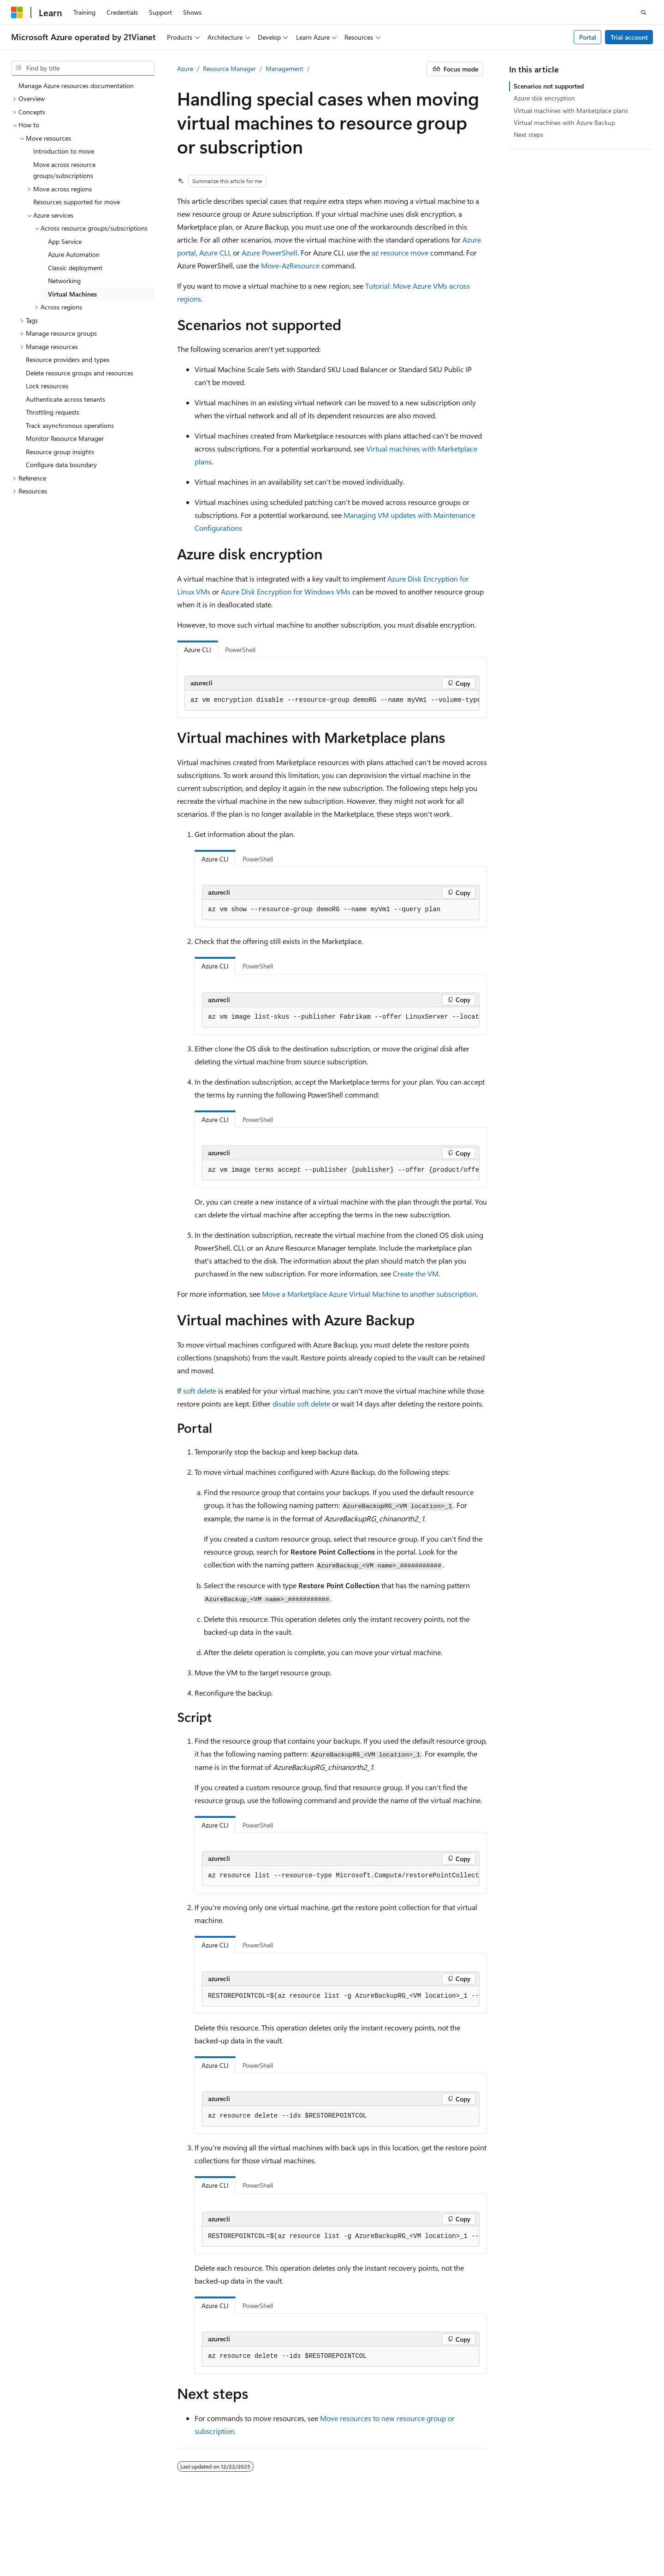  Describe the element at coordinates (229, 68) in the screenshot. I see `Resource Manager` at that location.